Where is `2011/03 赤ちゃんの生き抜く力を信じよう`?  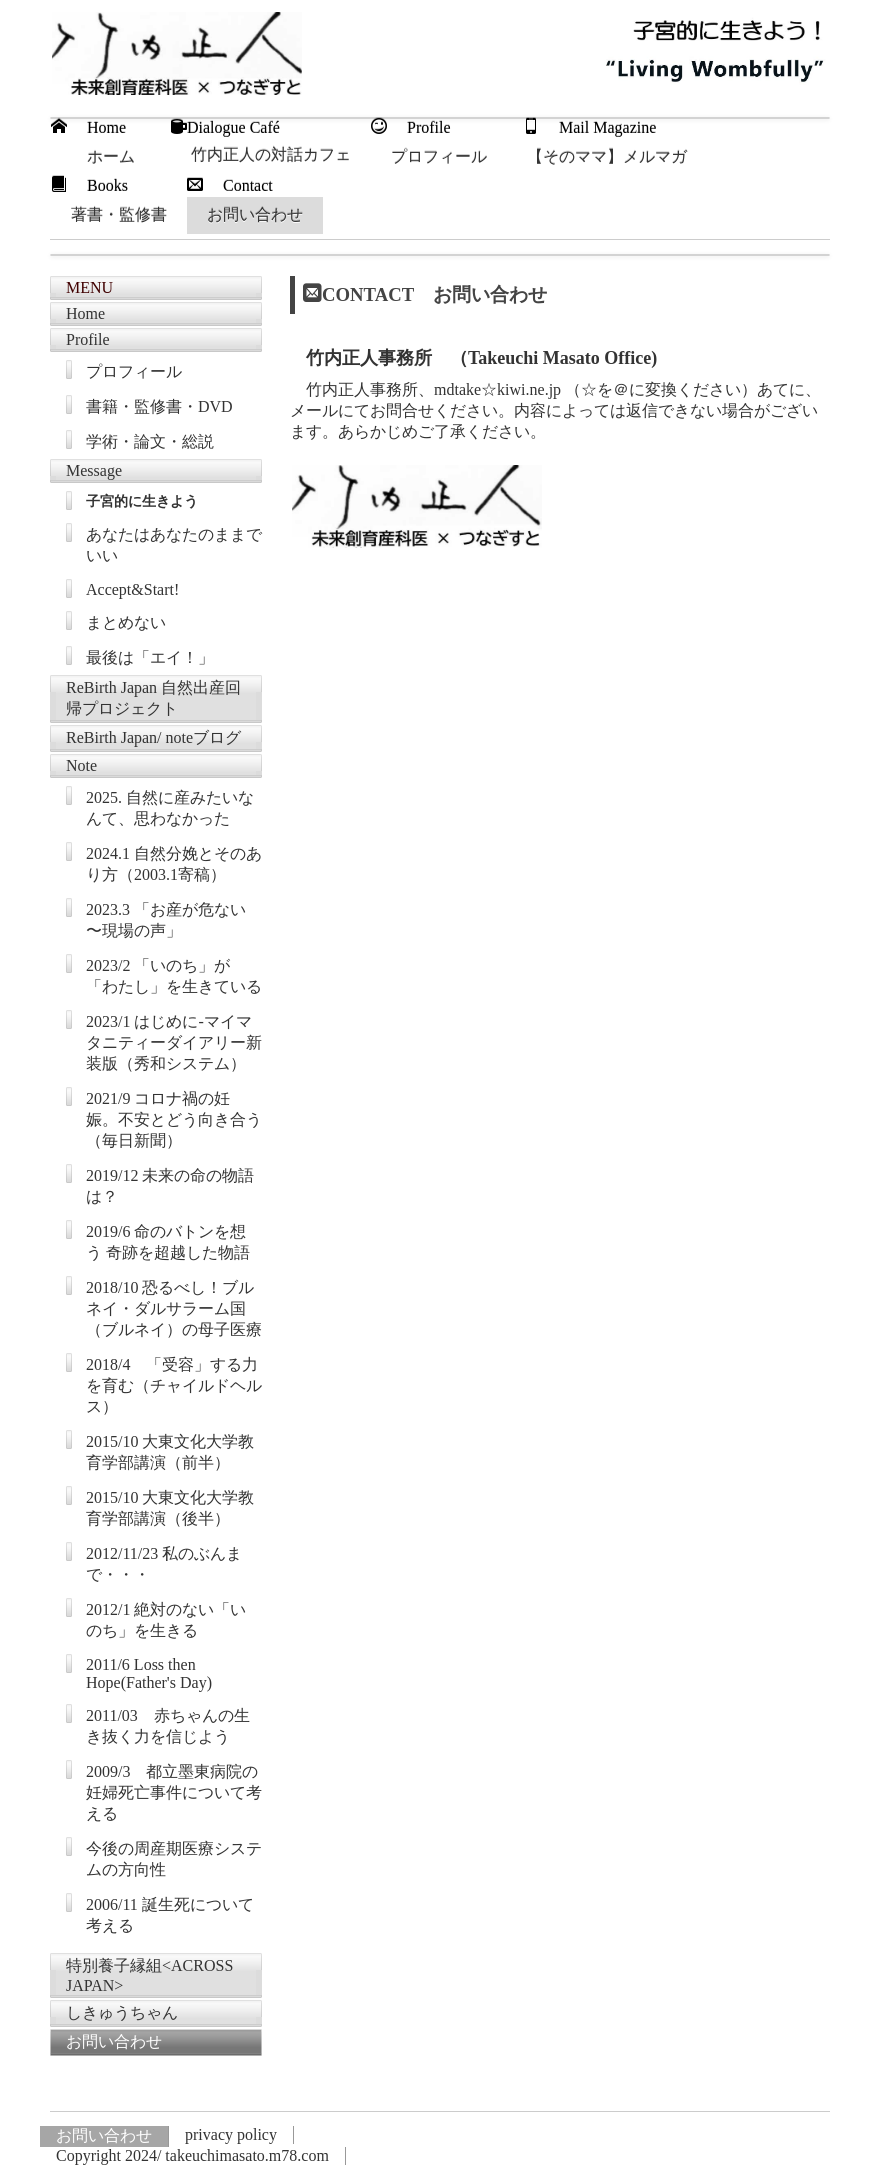 2011/03 赤ちゃんの生き抜く力を信じよう is located at coordinates (168, 1726).